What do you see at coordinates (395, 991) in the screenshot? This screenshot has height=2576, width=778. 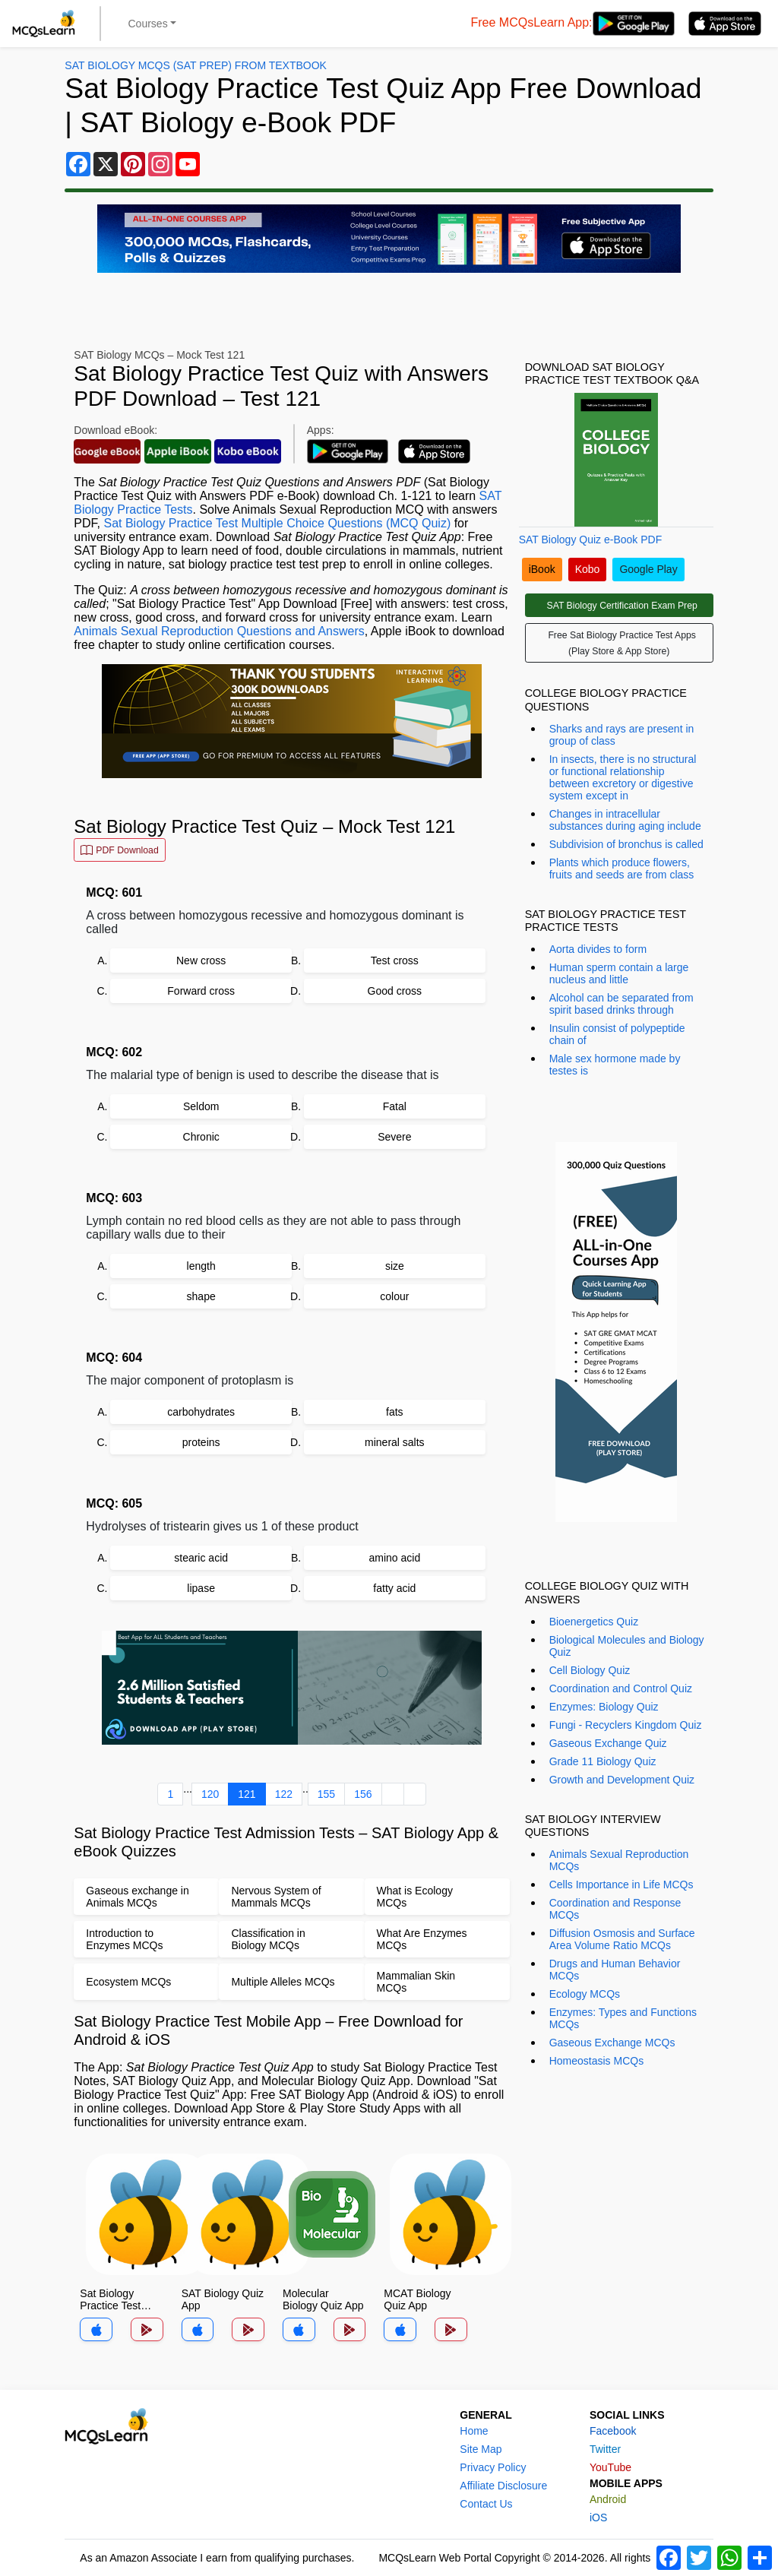 I see `Good cross` at bounding box center [395, 991].